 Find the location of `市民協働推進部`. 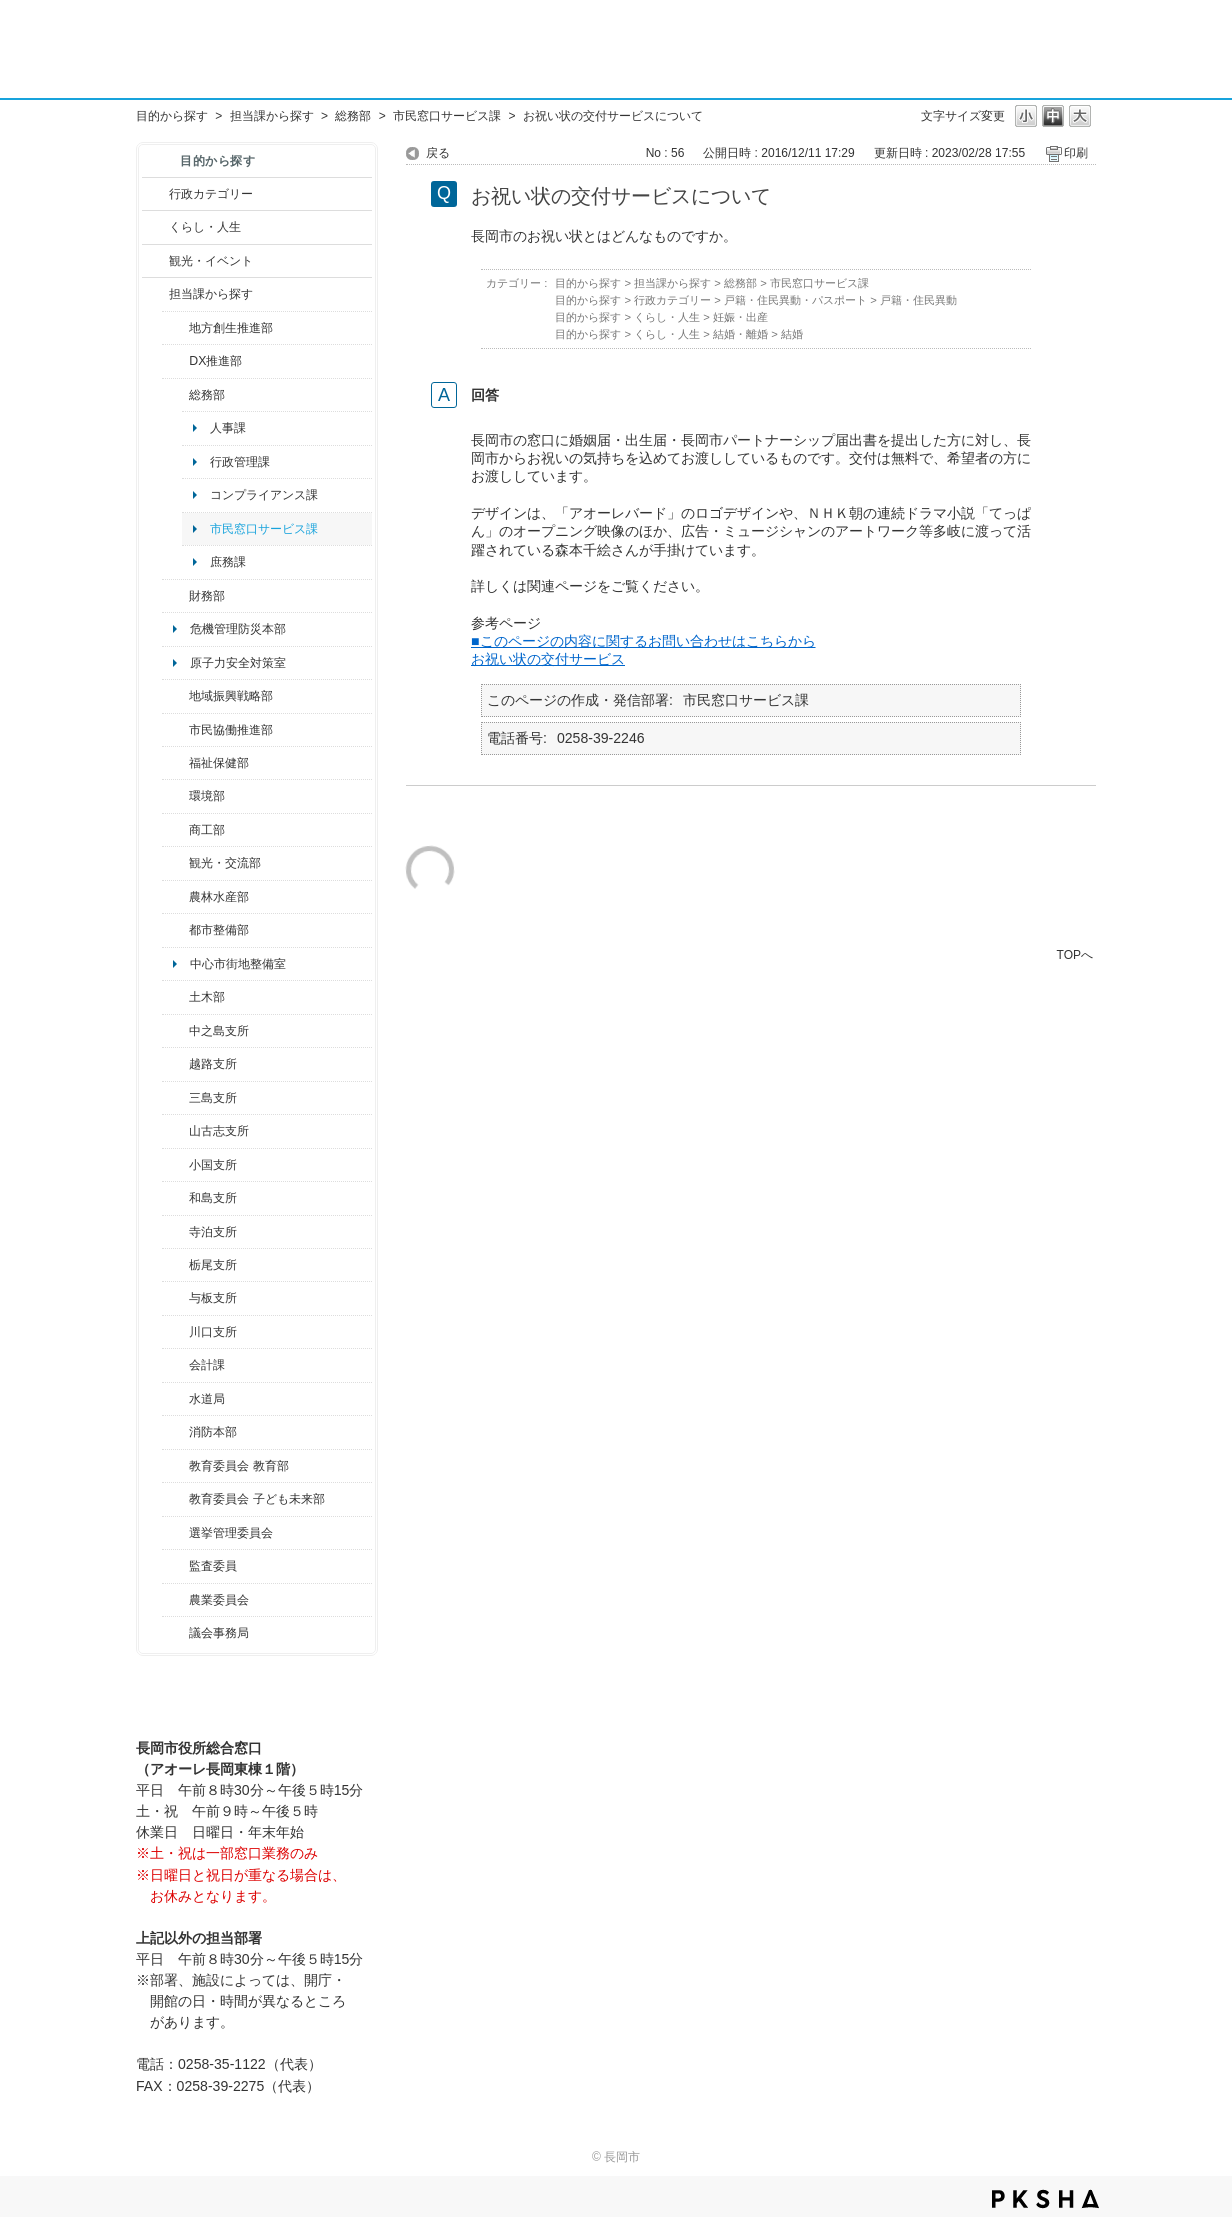

市民協働推進部 is located at coordinates (231, 730).